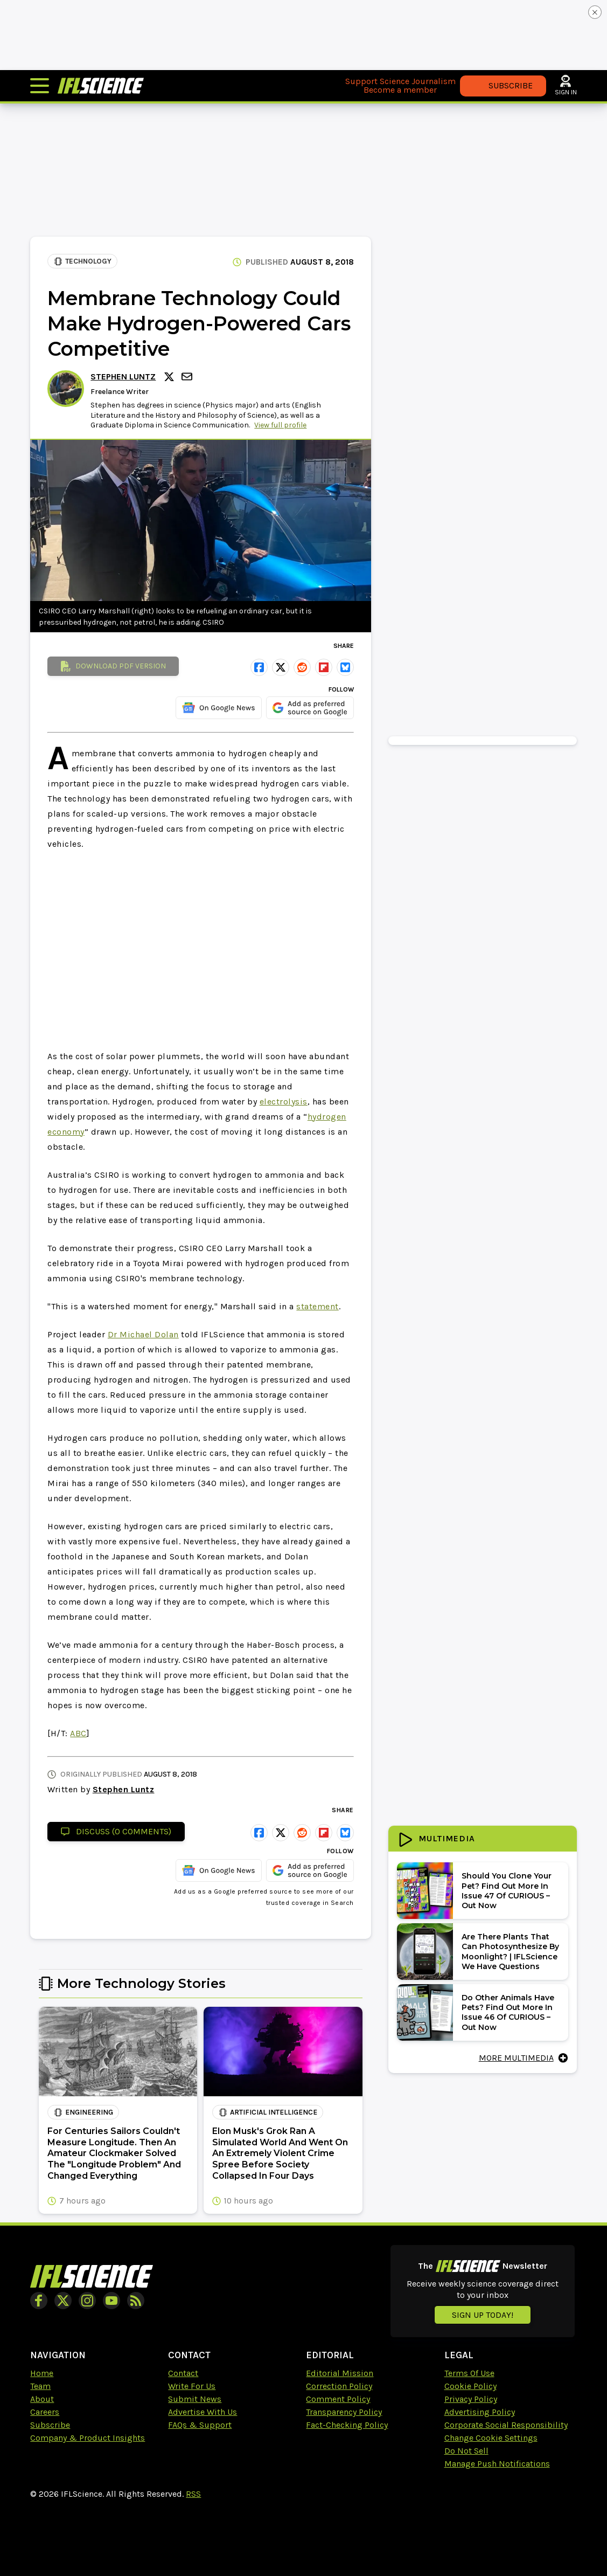  I want to click on Cookie Policy, so click(470, 2386).